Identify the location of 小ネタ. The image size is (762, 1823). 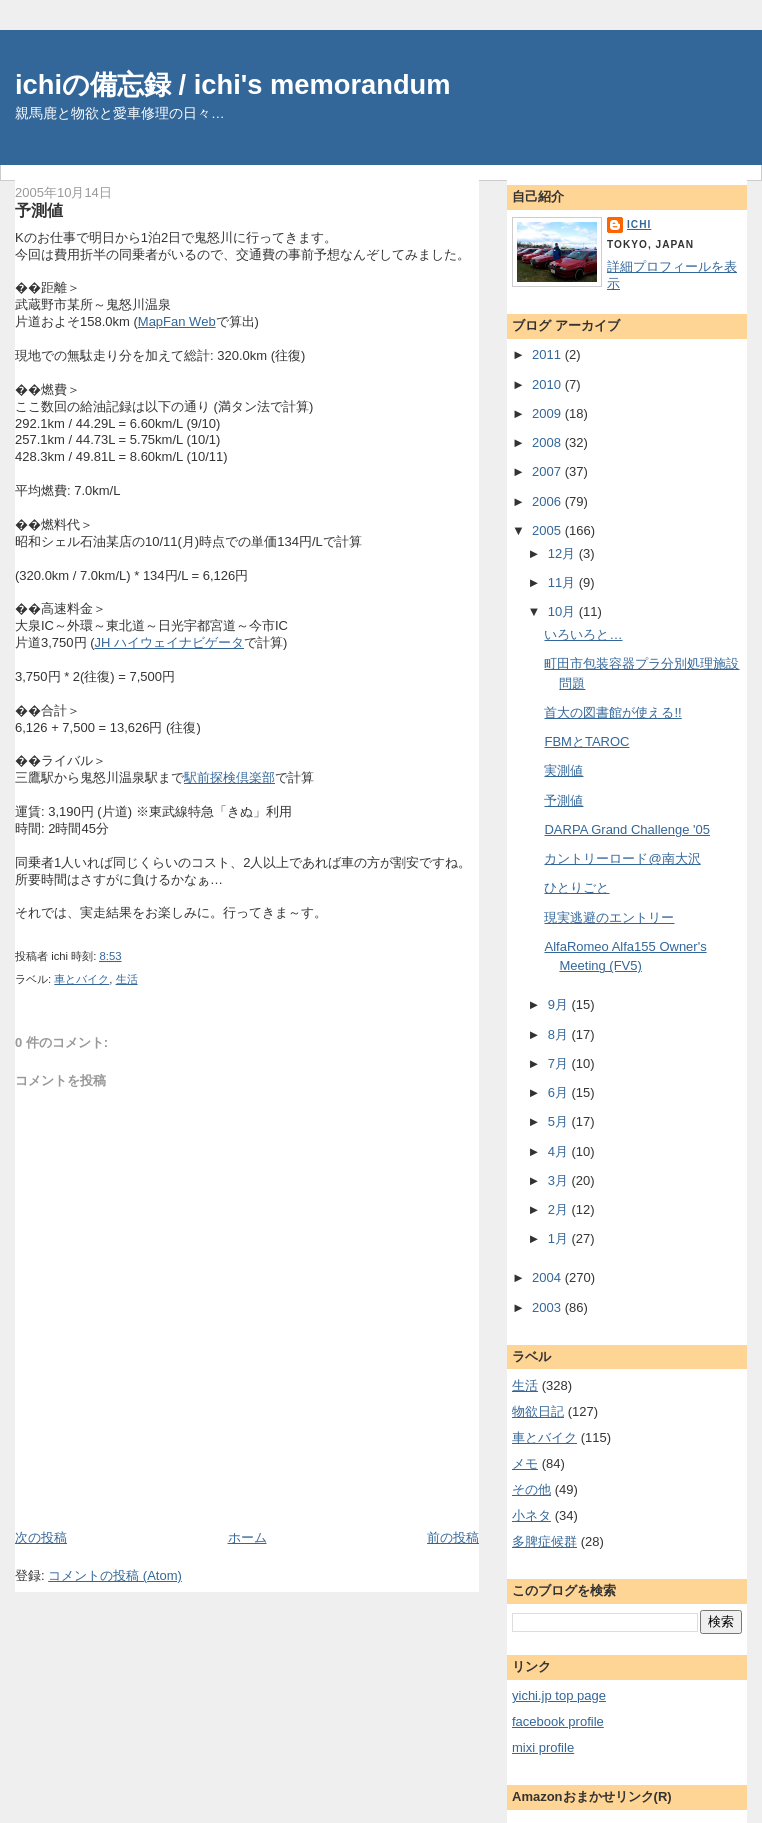
(531, 1515).